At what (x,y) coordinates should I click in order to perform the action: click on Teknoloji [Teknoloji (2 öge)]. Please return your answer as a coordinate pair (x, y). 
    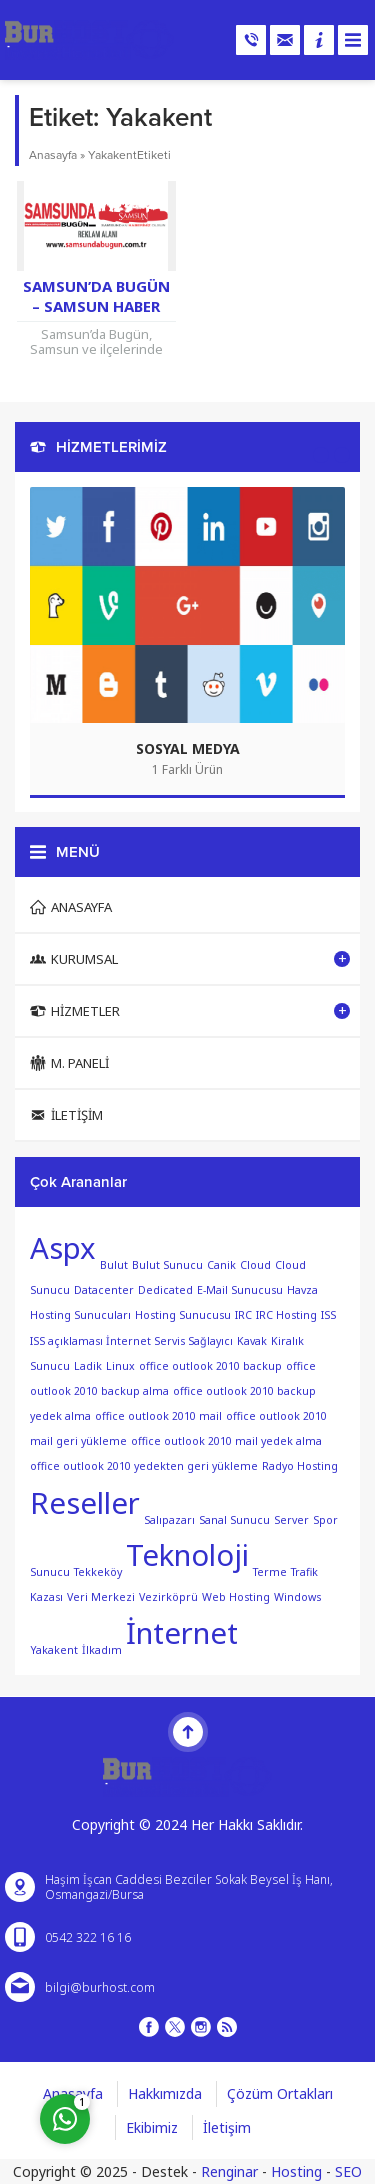
    Looking at the image, I should click on (187, 1555).